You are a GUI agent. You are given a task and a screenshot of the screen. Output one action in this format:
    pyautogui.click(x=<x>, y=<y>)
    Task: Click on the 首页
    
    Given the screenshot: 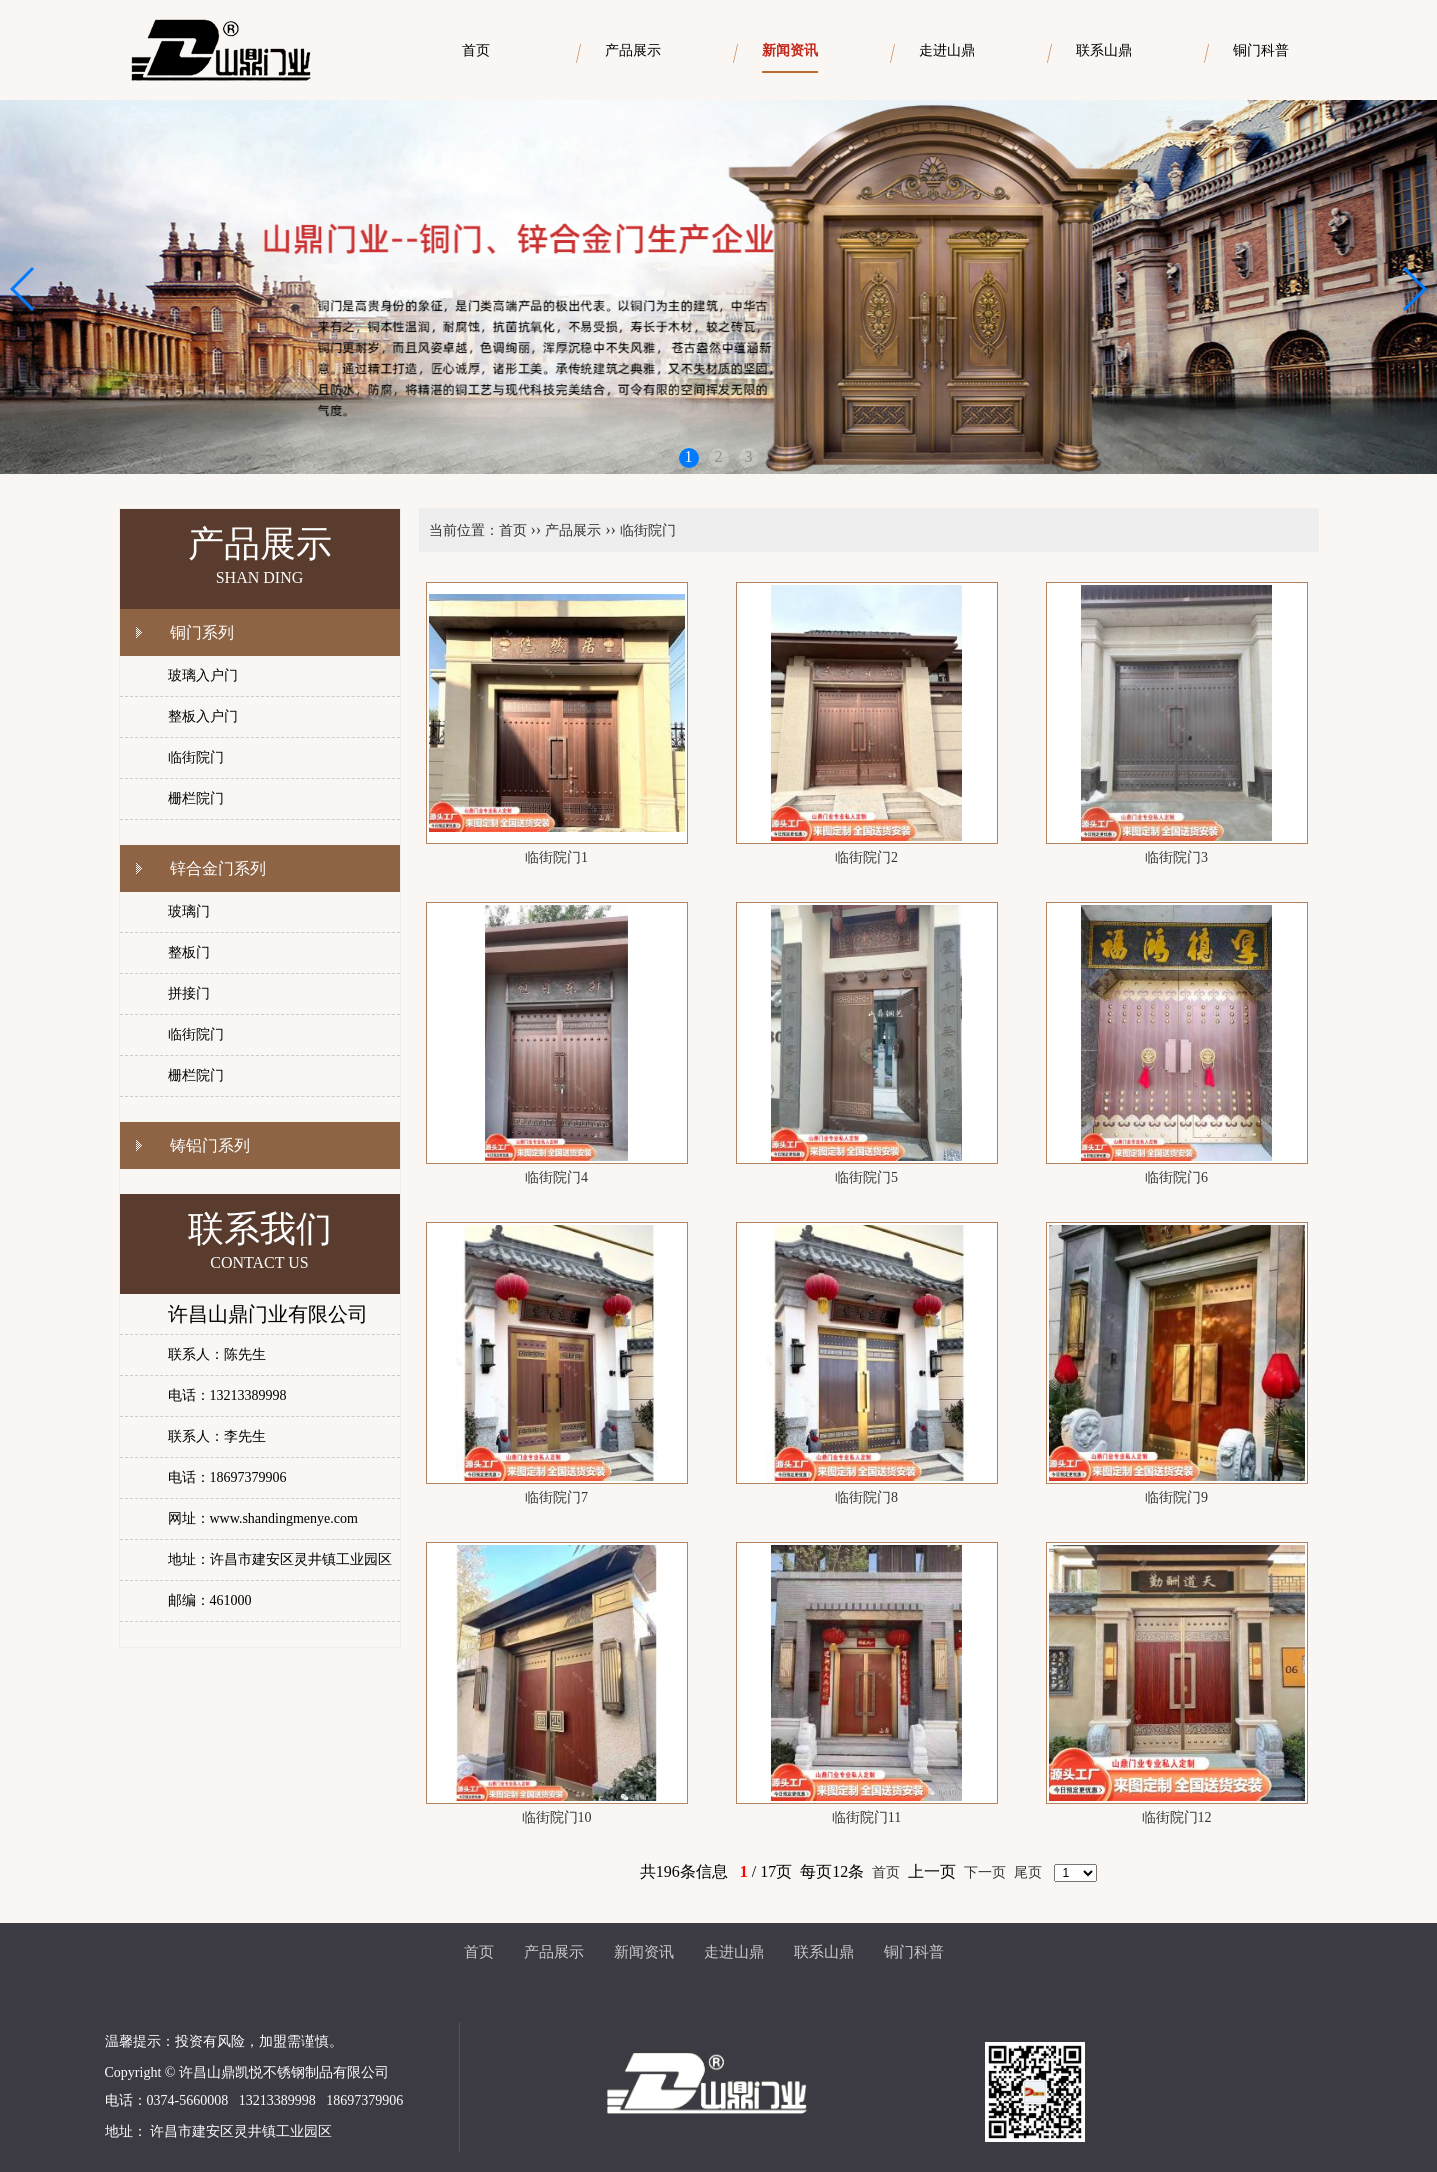 What is the action you would take?
    pyautogui.click(x=513, y=530)
    